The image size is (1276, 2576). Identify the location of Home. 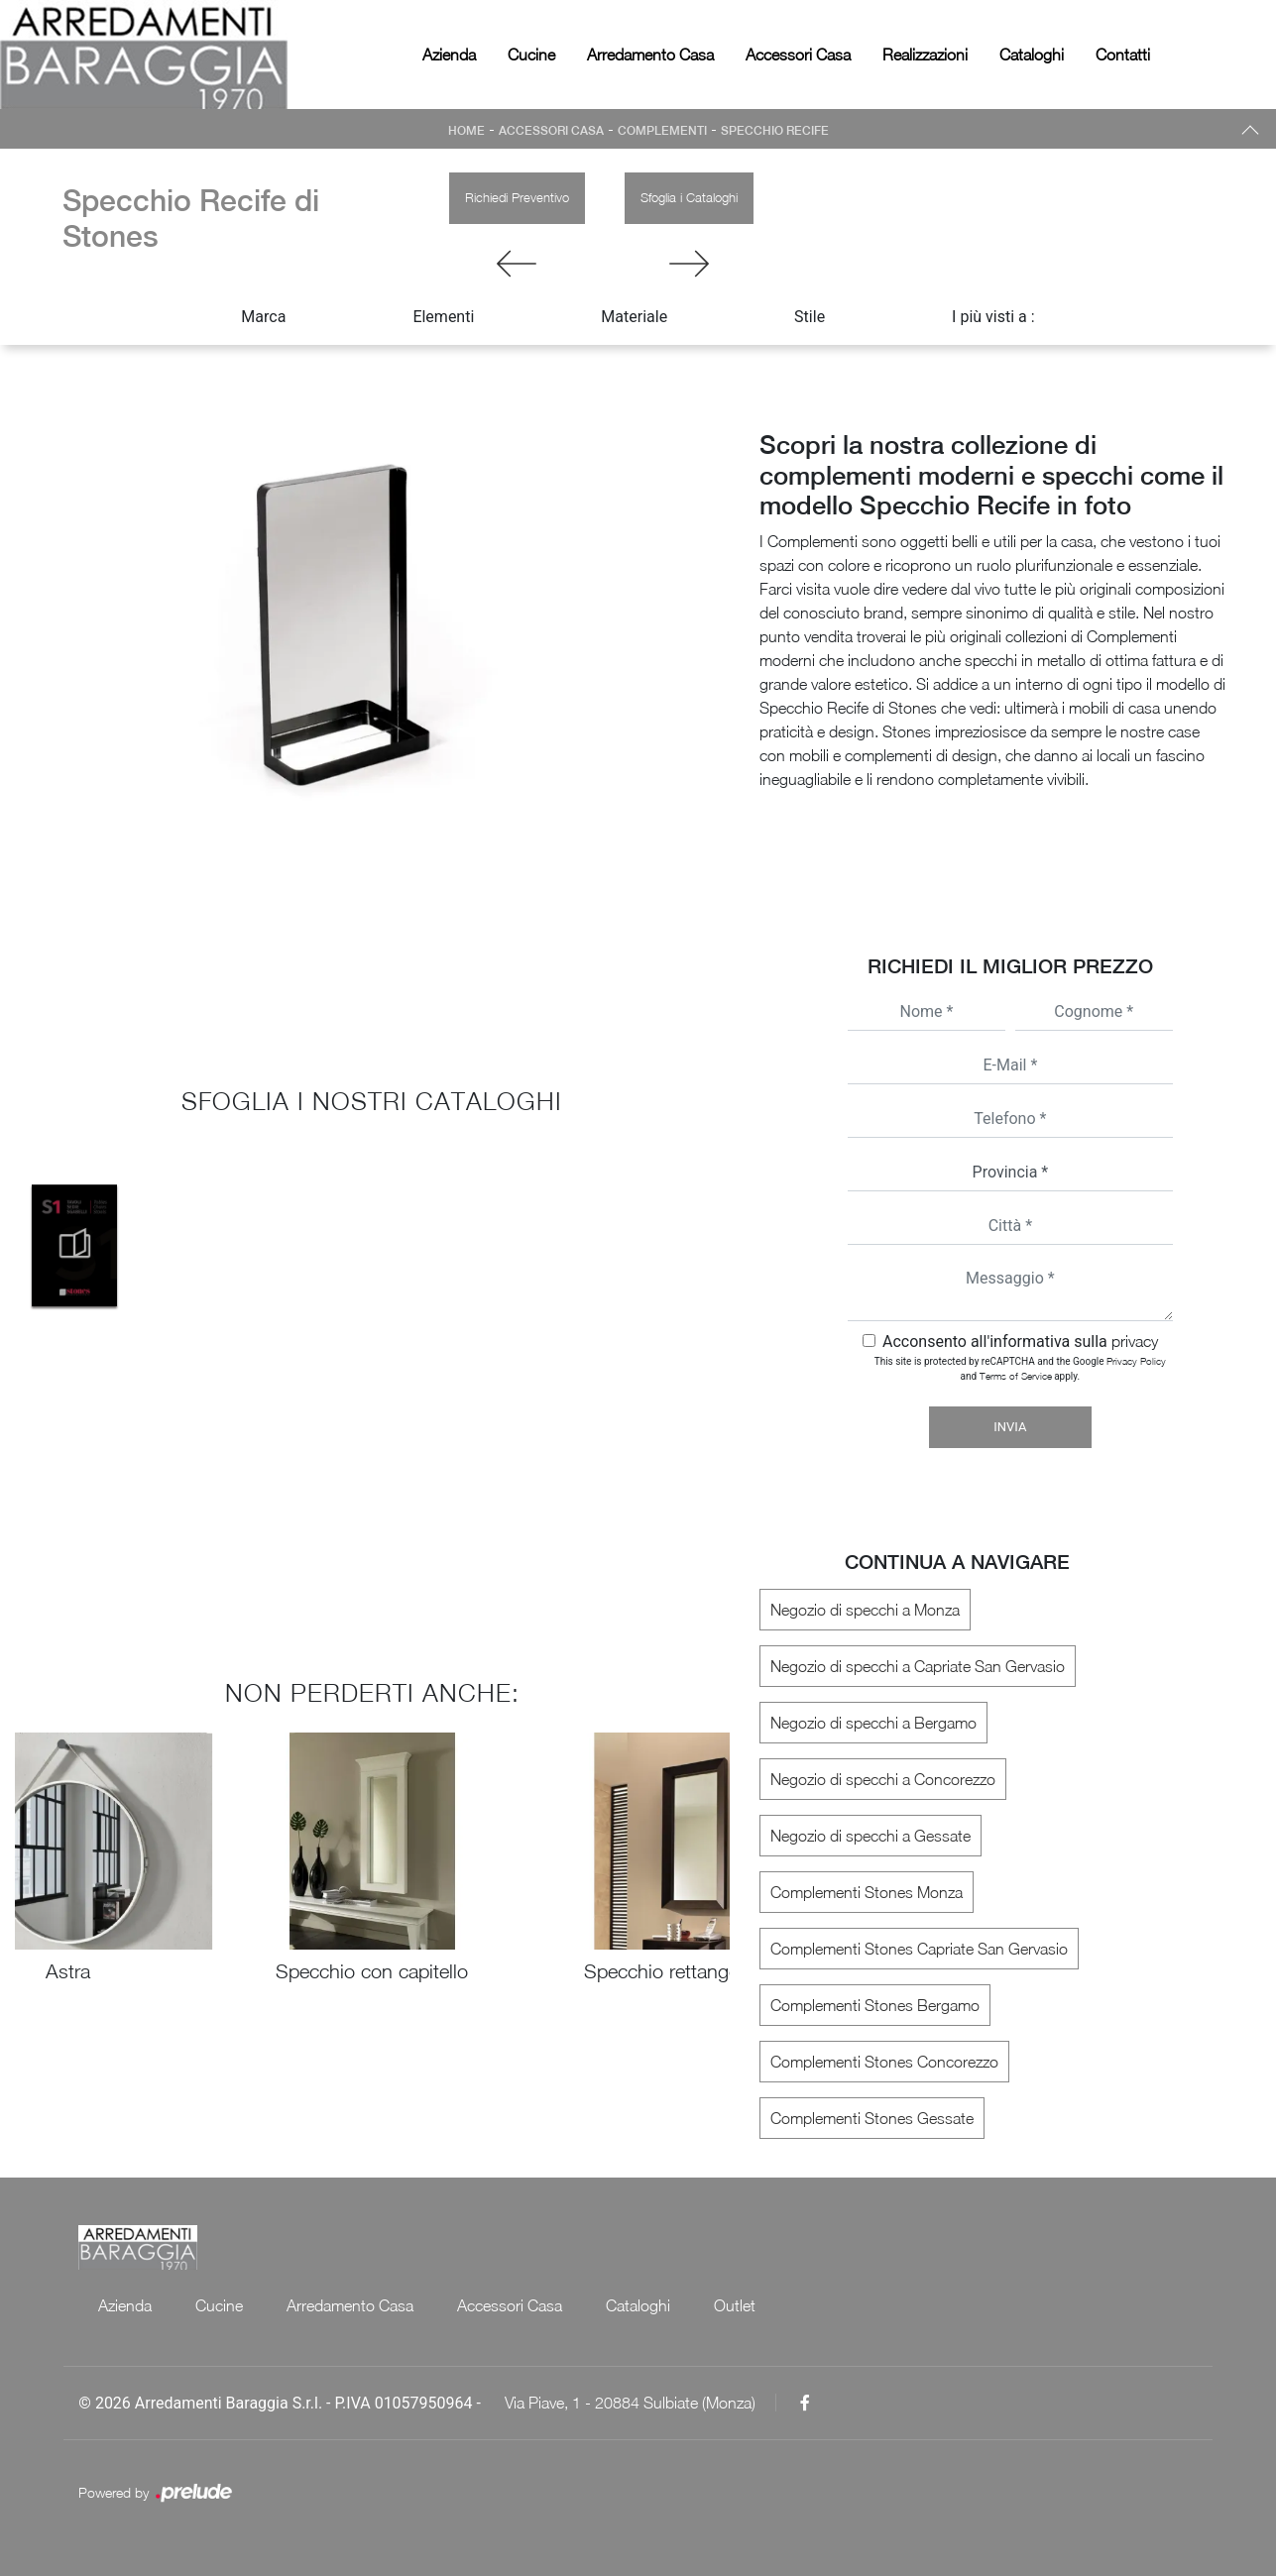
(466, 131).